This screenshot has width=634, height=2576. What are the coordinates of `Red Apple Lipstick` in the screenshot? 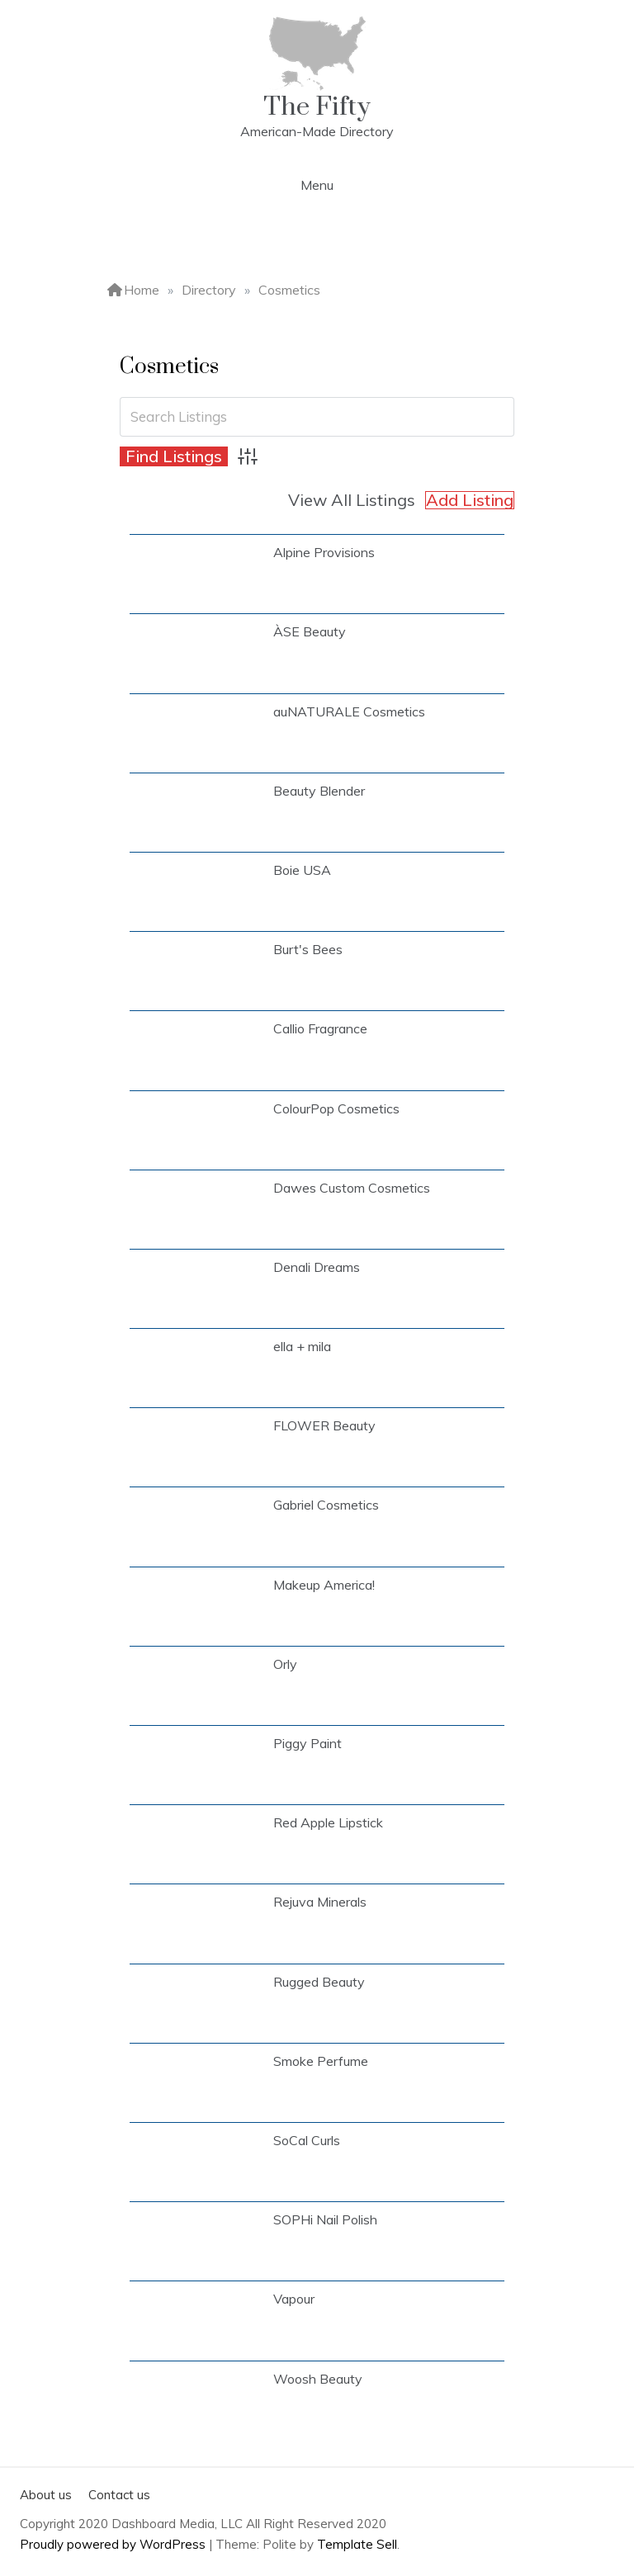 It's located at (328, 1822).